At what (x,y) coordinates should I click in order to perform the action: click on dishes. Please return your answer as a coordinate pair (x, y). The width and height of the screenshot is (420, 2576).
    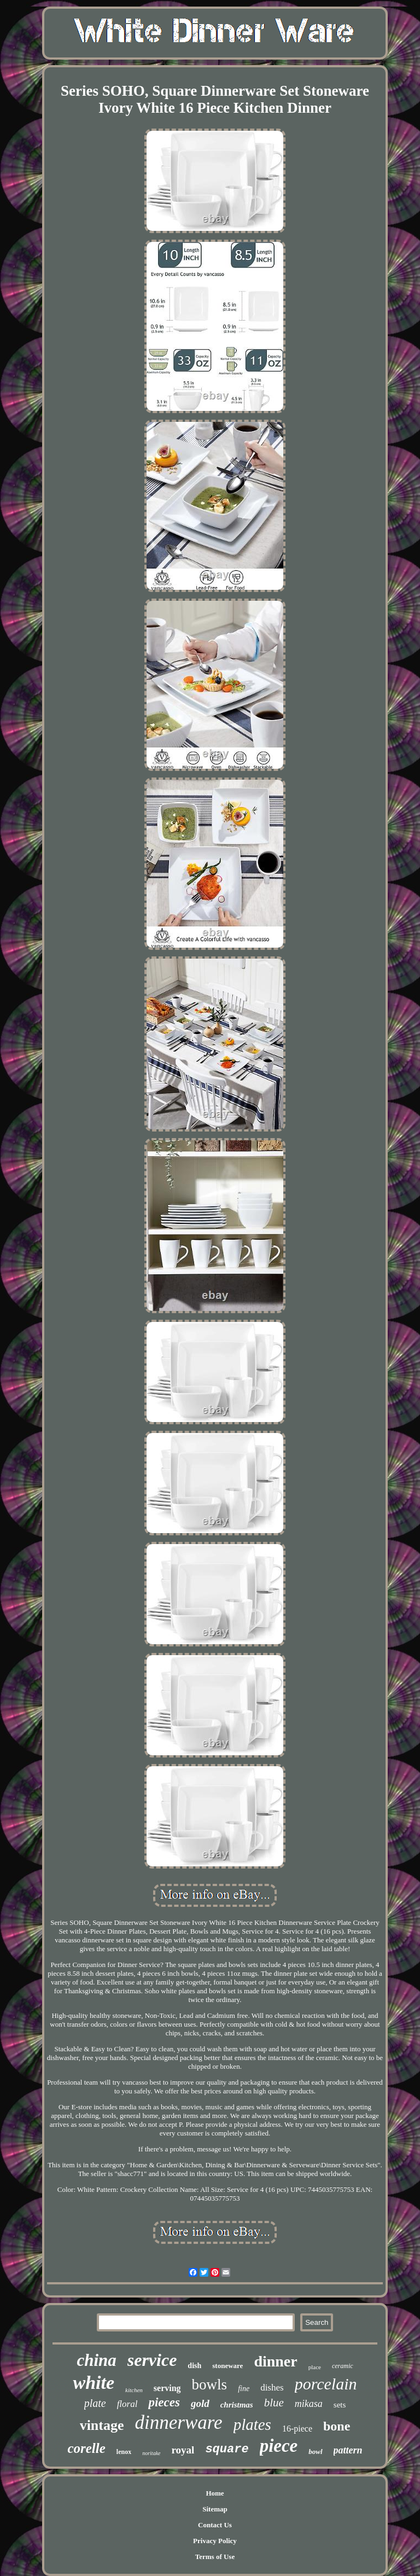
    Looking at the image, I should click on (272, 2387).